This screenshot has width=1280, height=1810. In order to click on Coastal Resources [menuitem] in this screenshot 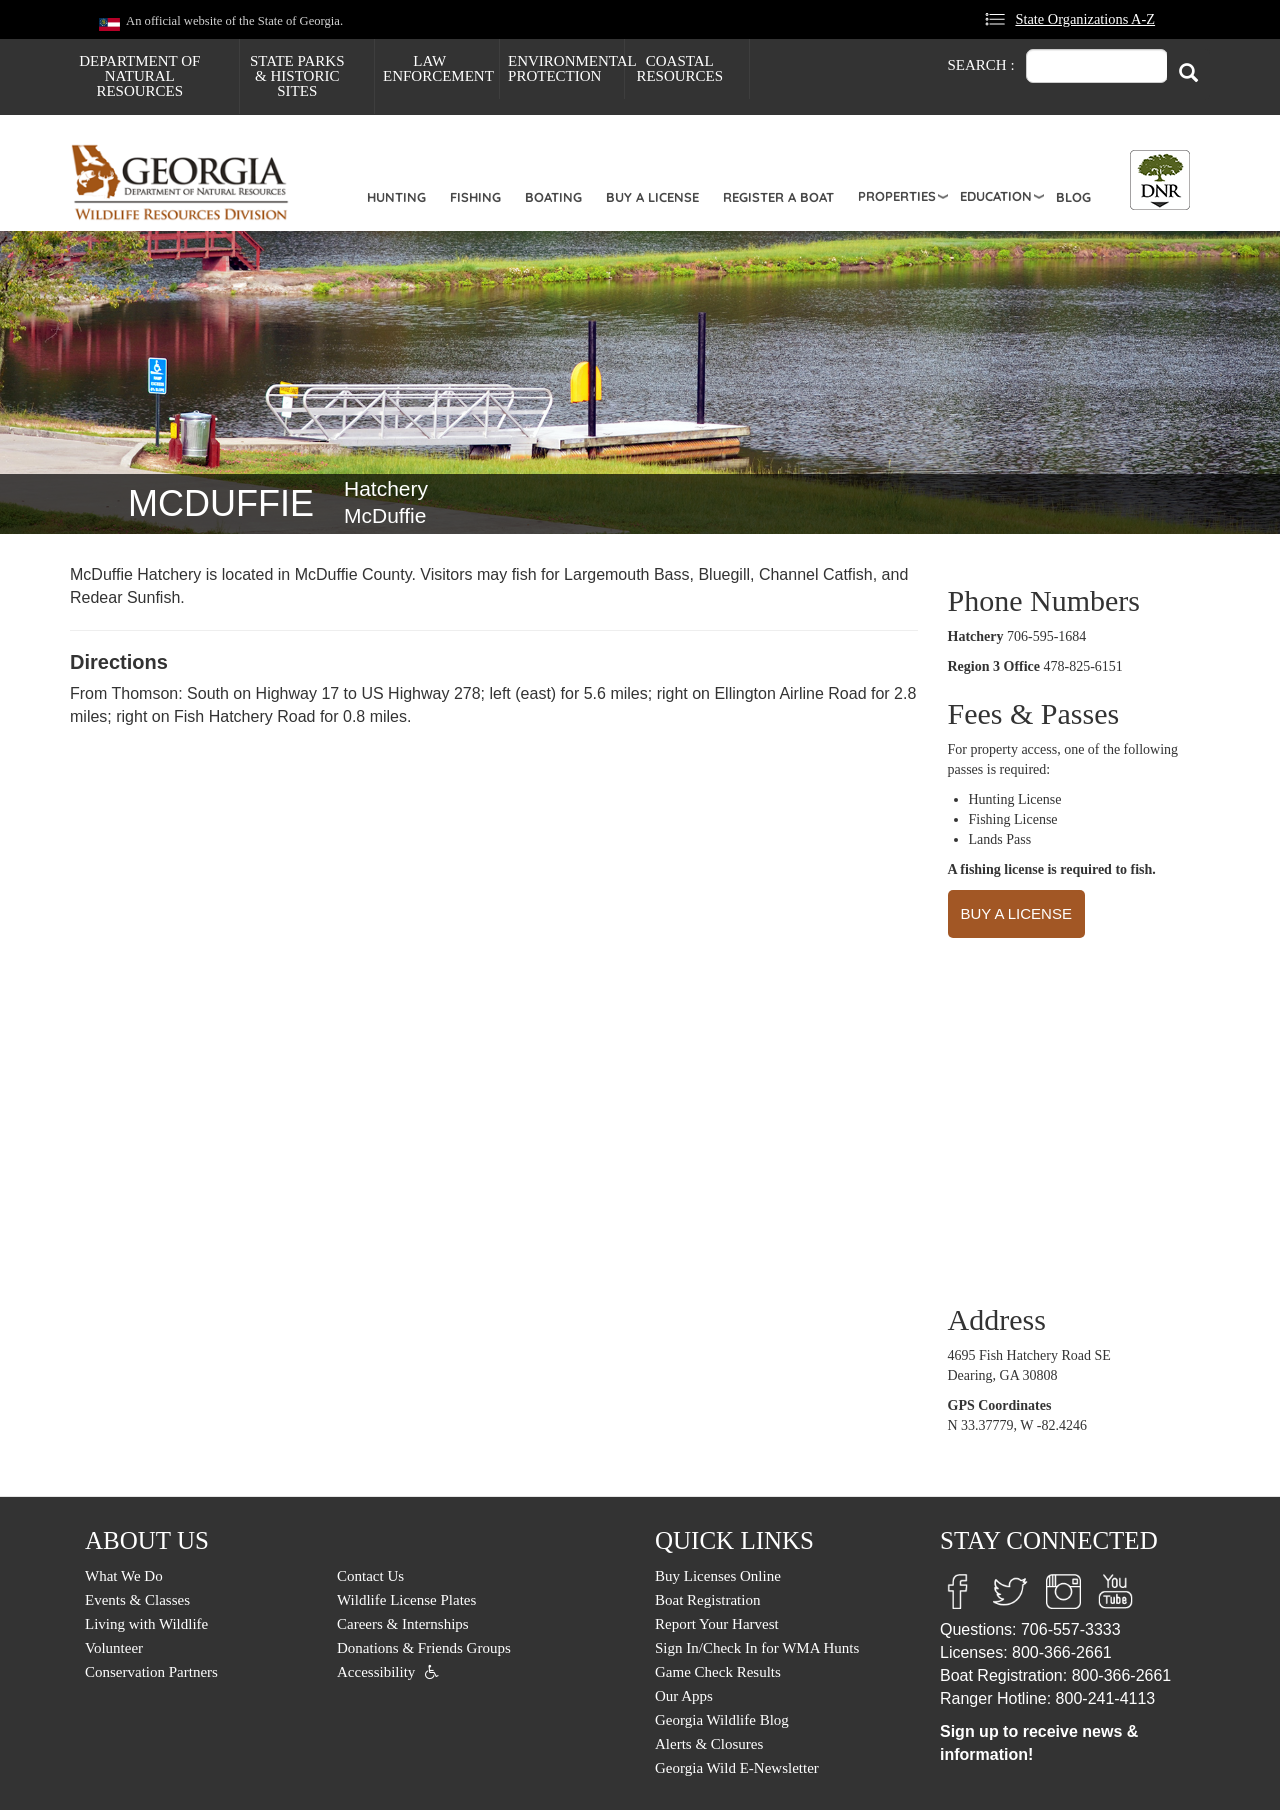, I will do `click(679, 68)`.